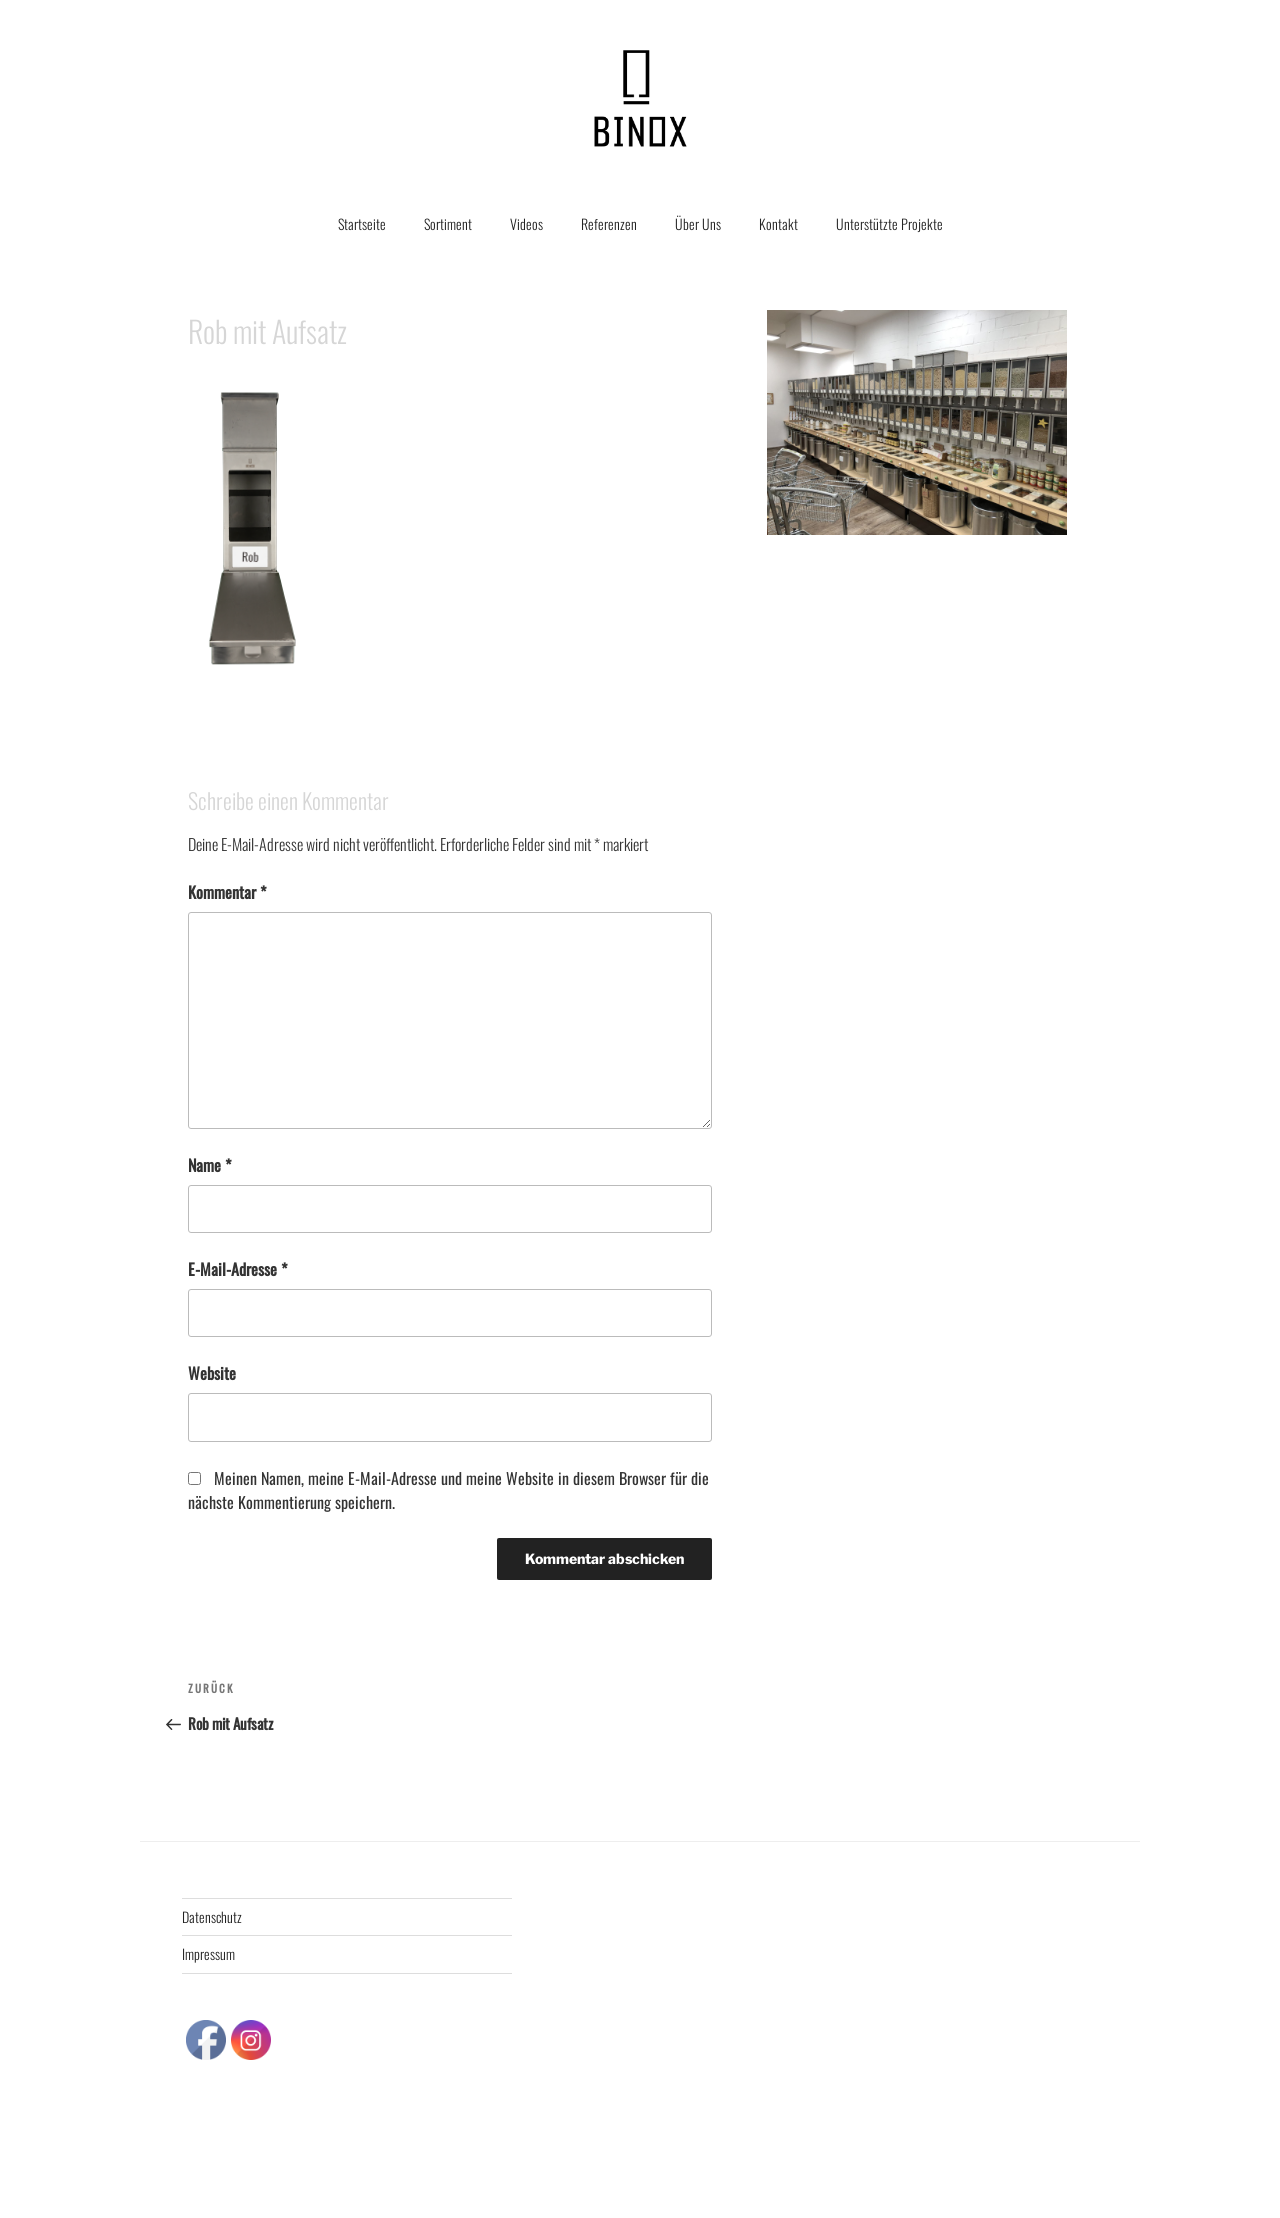  I want to click on Datenschutz, so click(212, 1916).